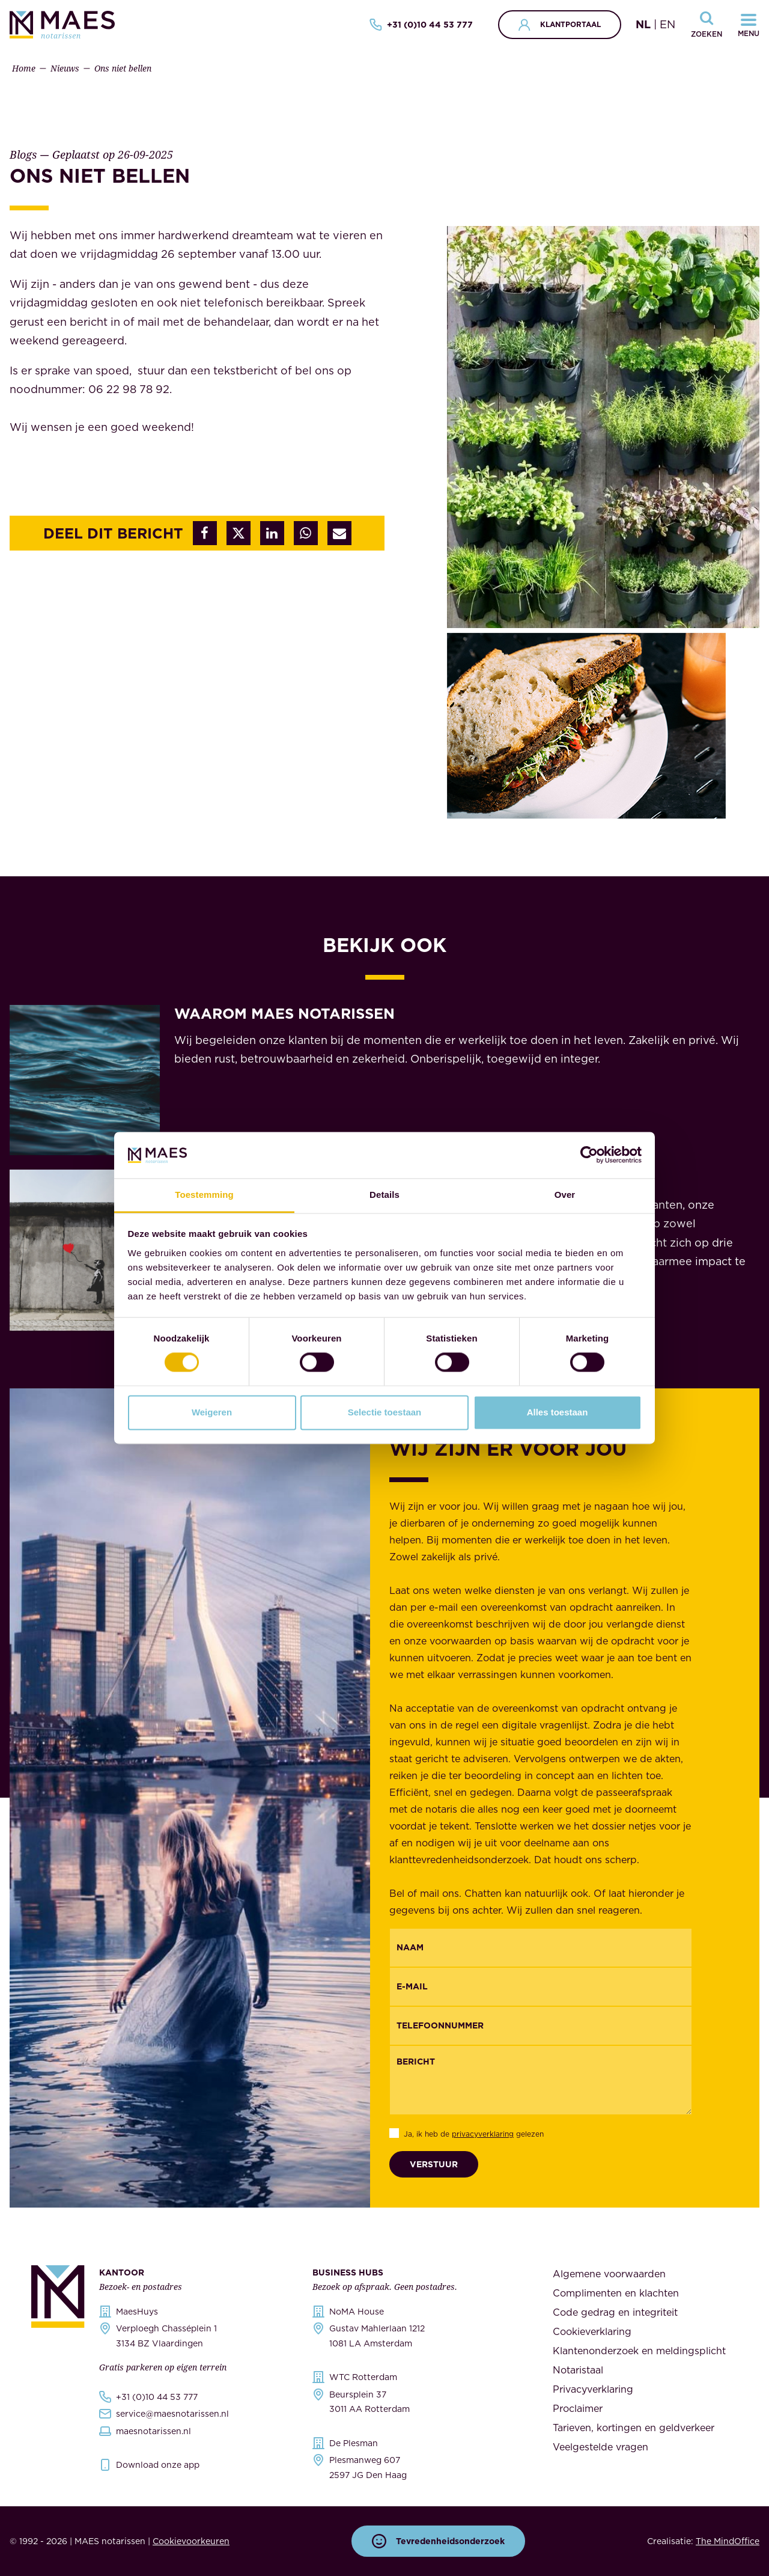 The height and width of the screenshot is (2576, 769). Describe the element at coordinates (212, 1412) in the screenshot. I see `Weigeren` at that location.